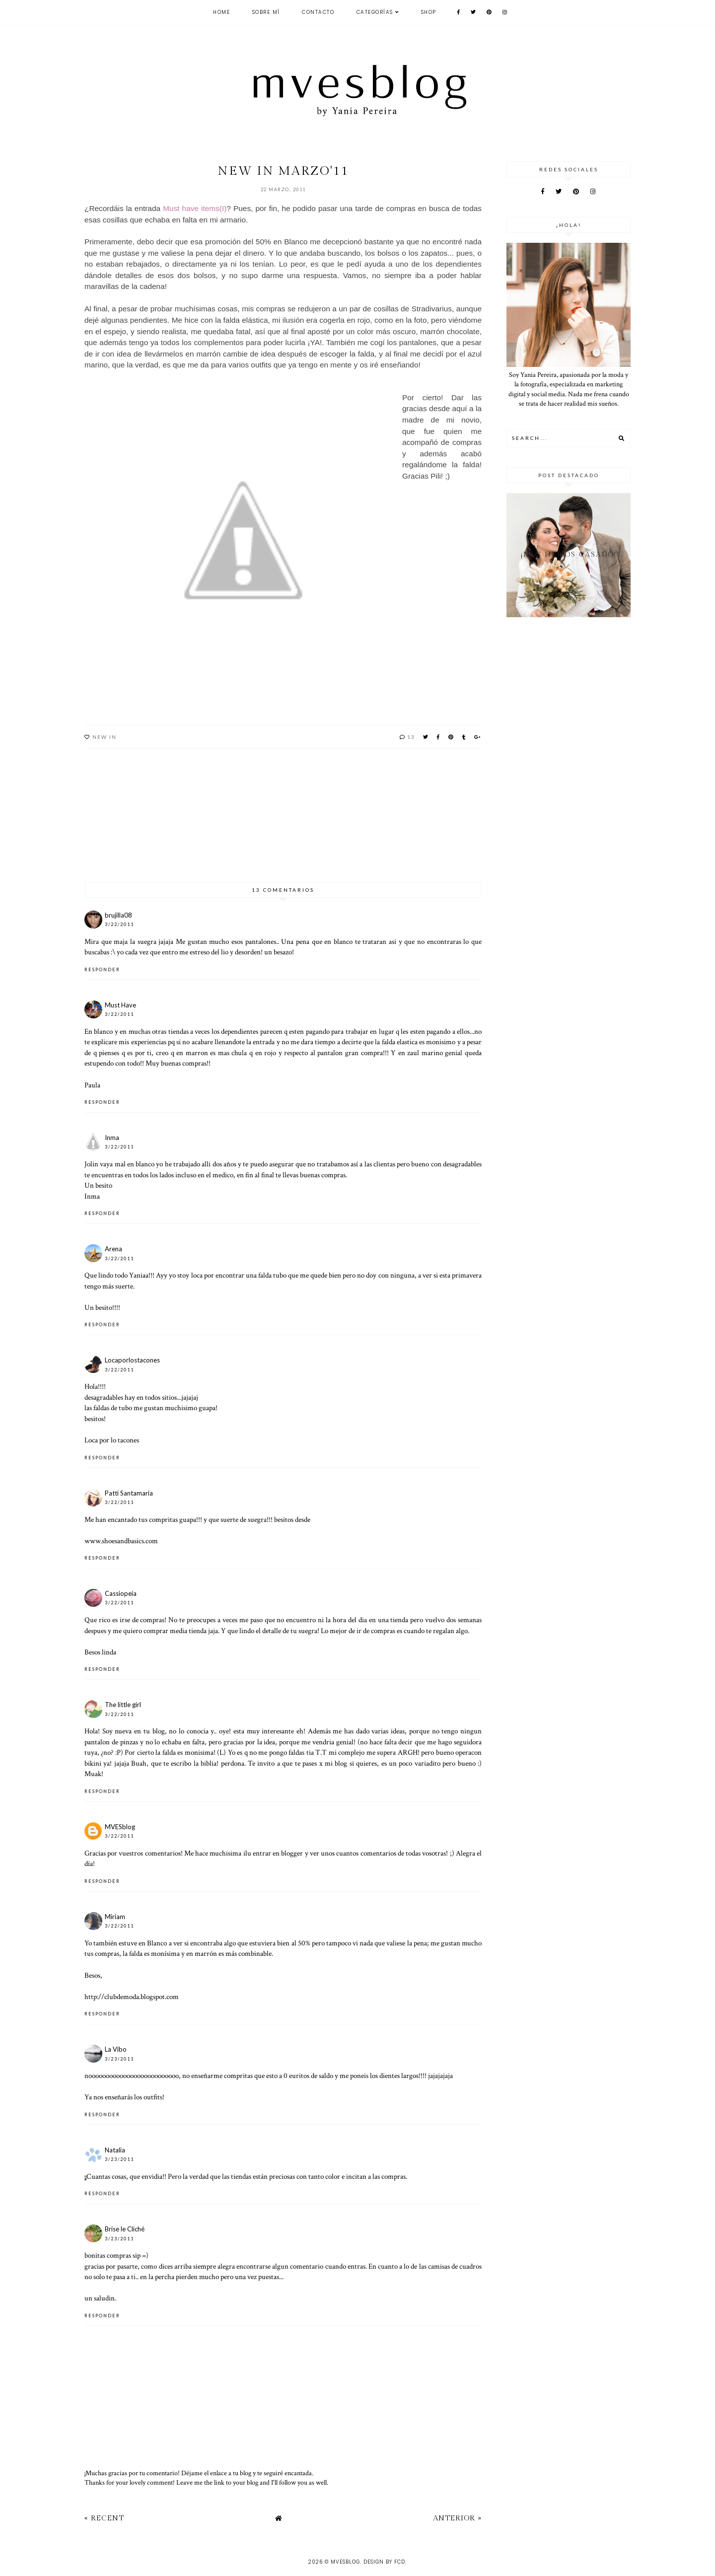  Describe the element at coordinates (120, 1005) in the screenshot. I see `Must Have` at that location.